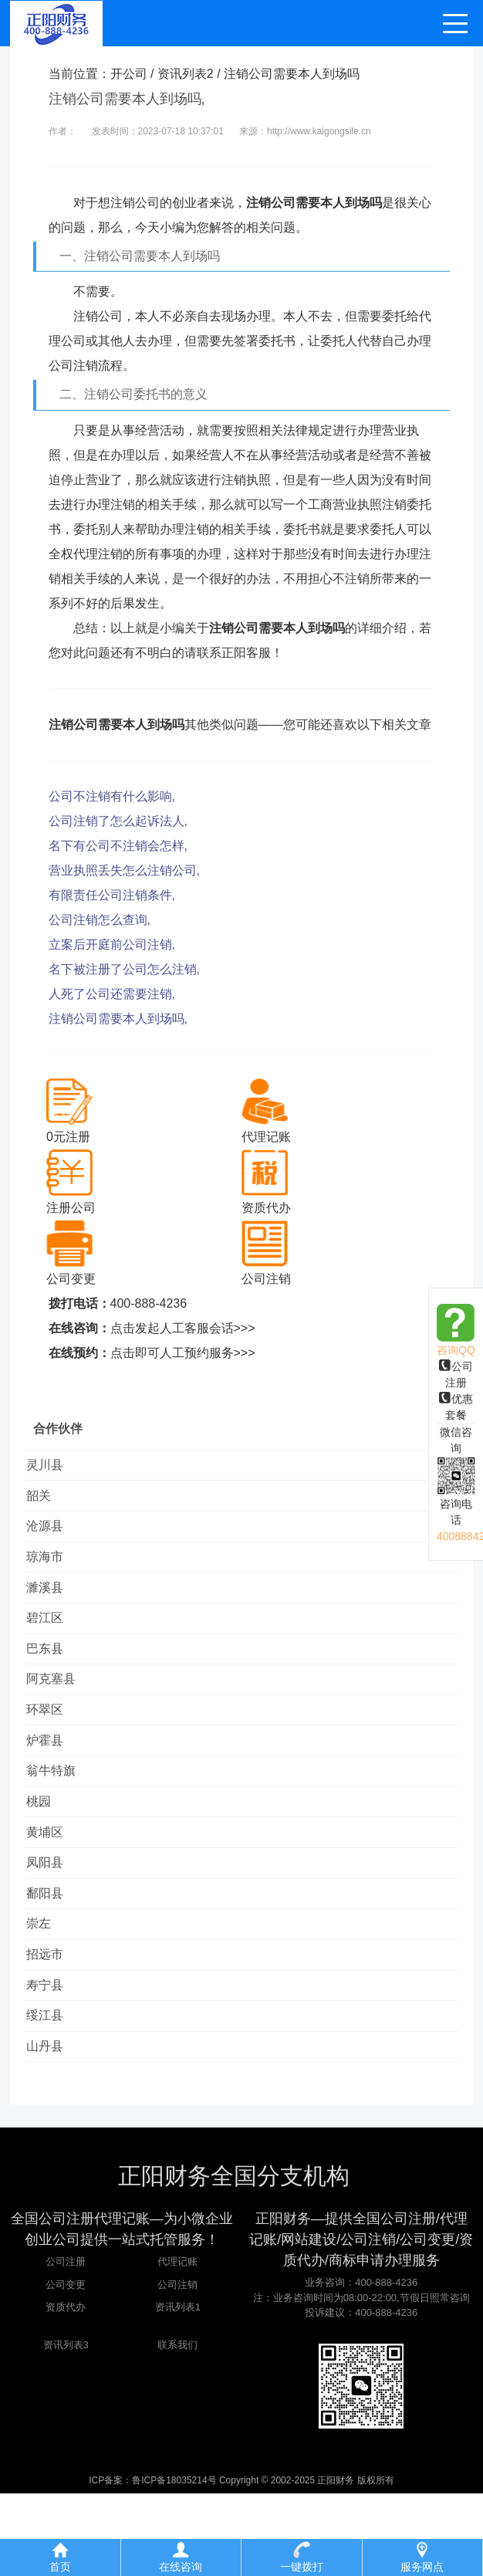 This screenshot has width=483, height=2576. I want to click on 注销公司需要本人到场吗,, so click(118, 1018).